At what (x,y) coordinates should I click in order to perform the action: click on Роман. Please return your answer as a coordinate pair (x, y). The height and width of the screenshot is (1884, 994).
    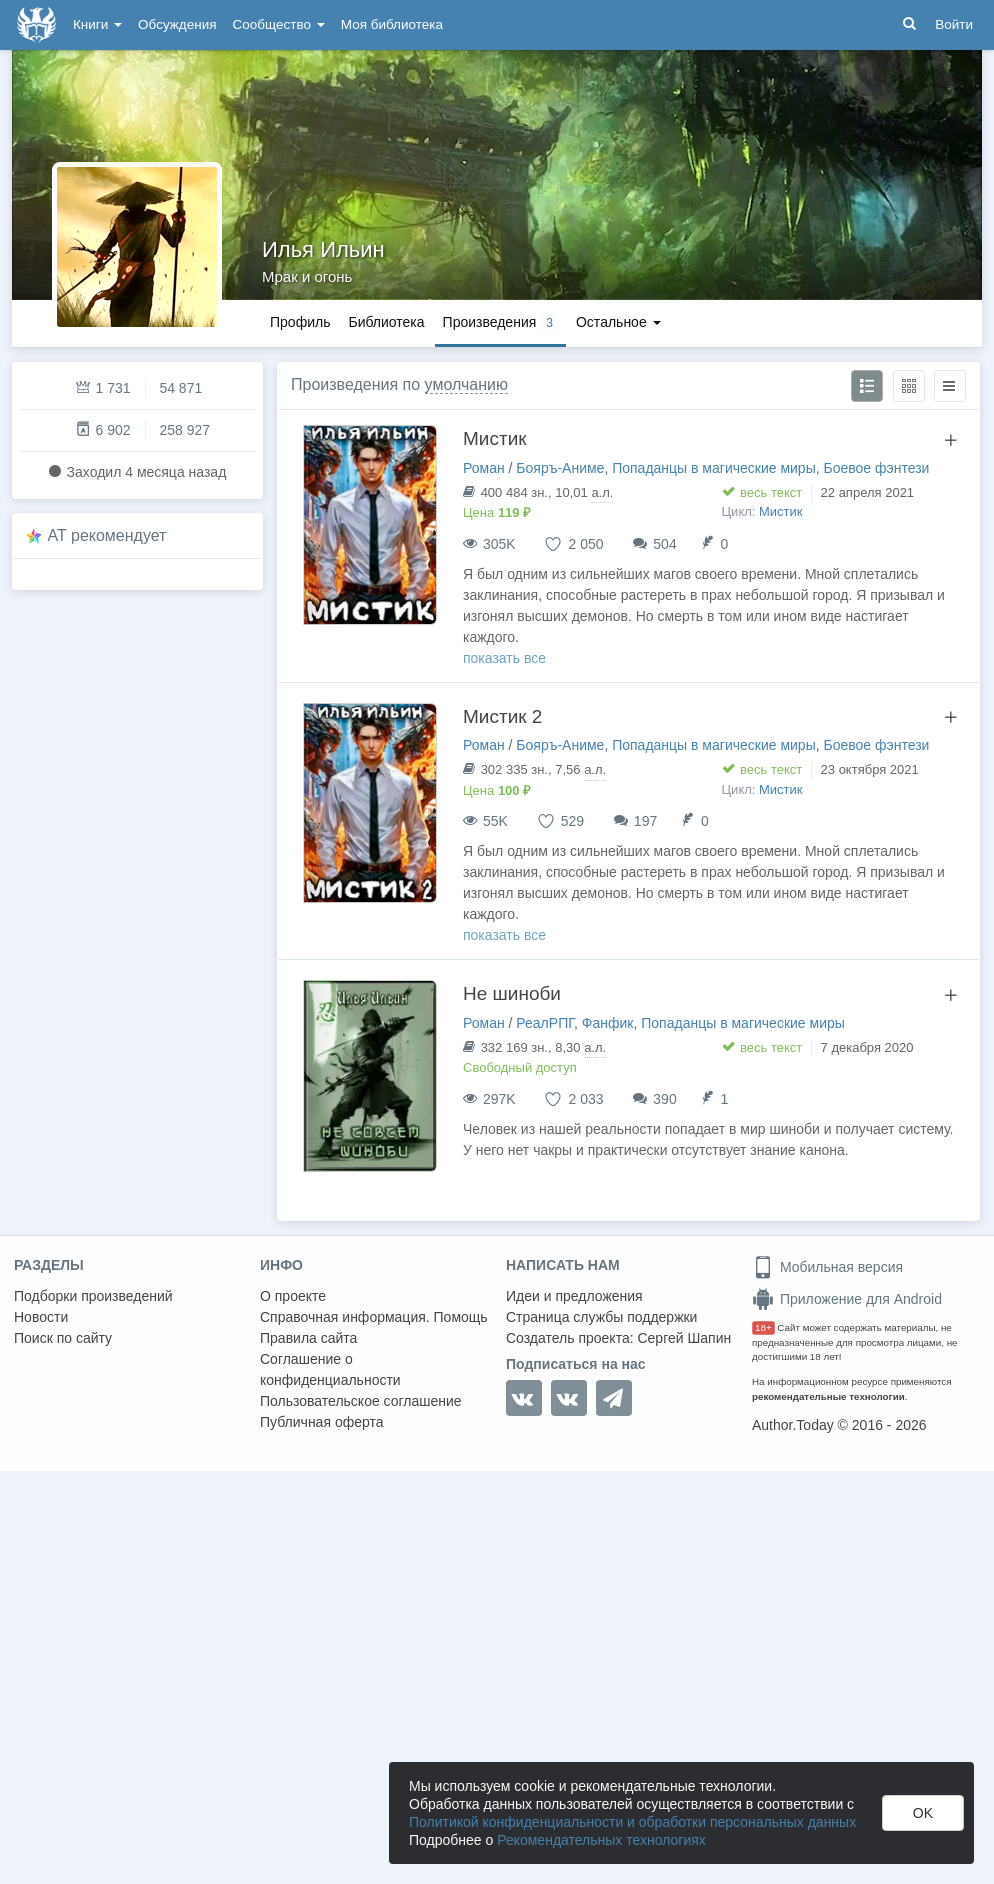
    Looking at the image, I should click on (484, 468).